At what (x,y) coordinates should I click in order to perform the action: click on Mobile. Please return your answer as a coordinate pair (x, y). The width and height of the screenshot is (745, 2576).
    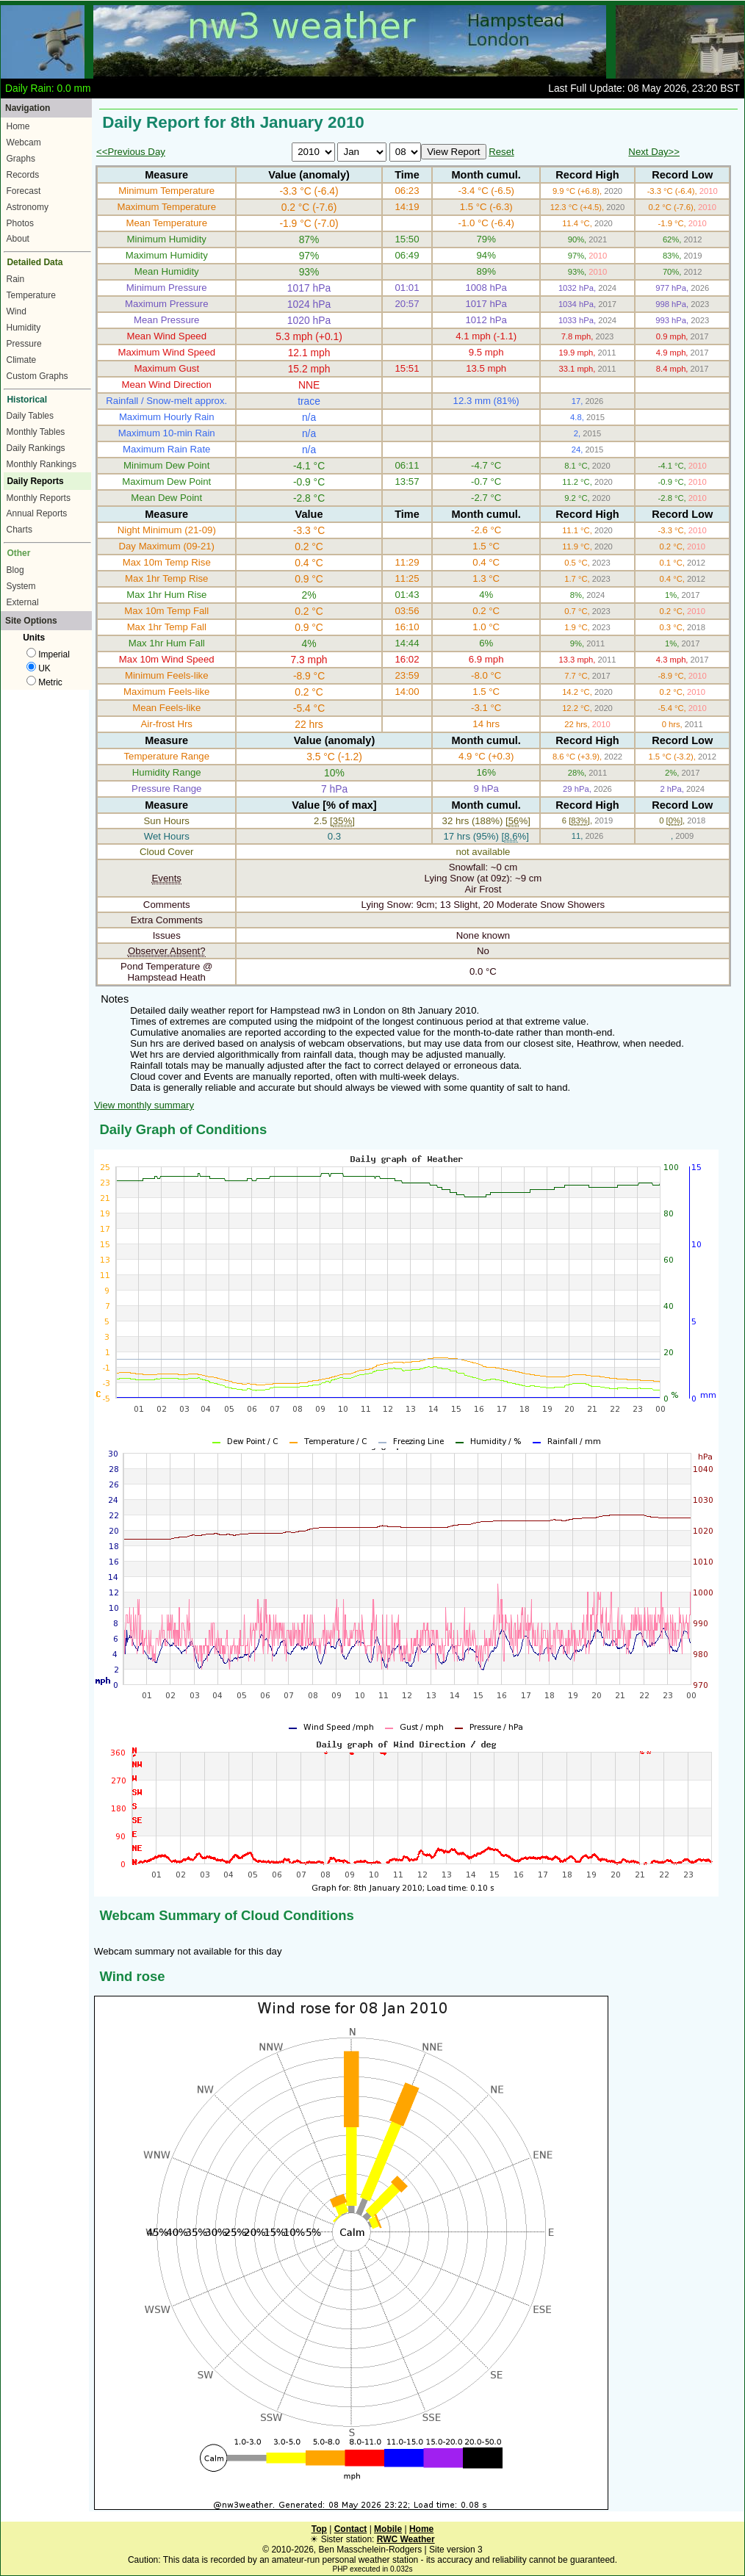
    Looking at the image, I should click on (388, 2529).